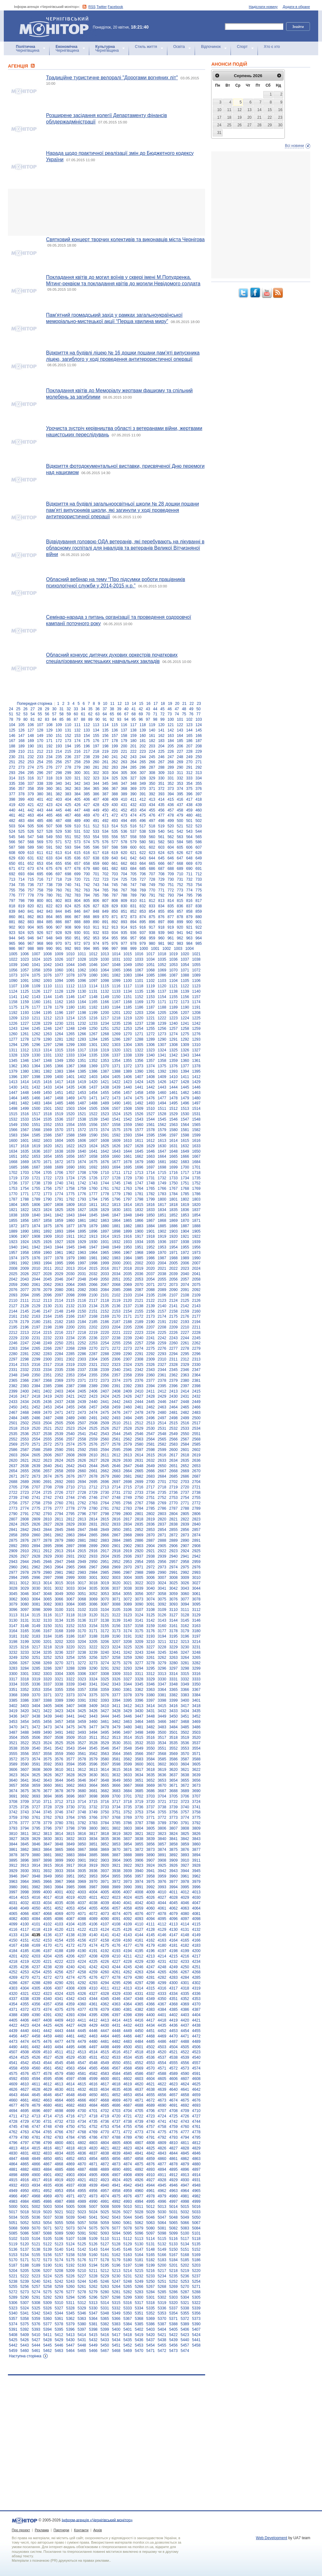 Image resolution: width=322 pixels, height=2576 pixels. What do you see at coordinates (105, 751) in the screenshot?
I see `219` at bounding box center [105, 751].